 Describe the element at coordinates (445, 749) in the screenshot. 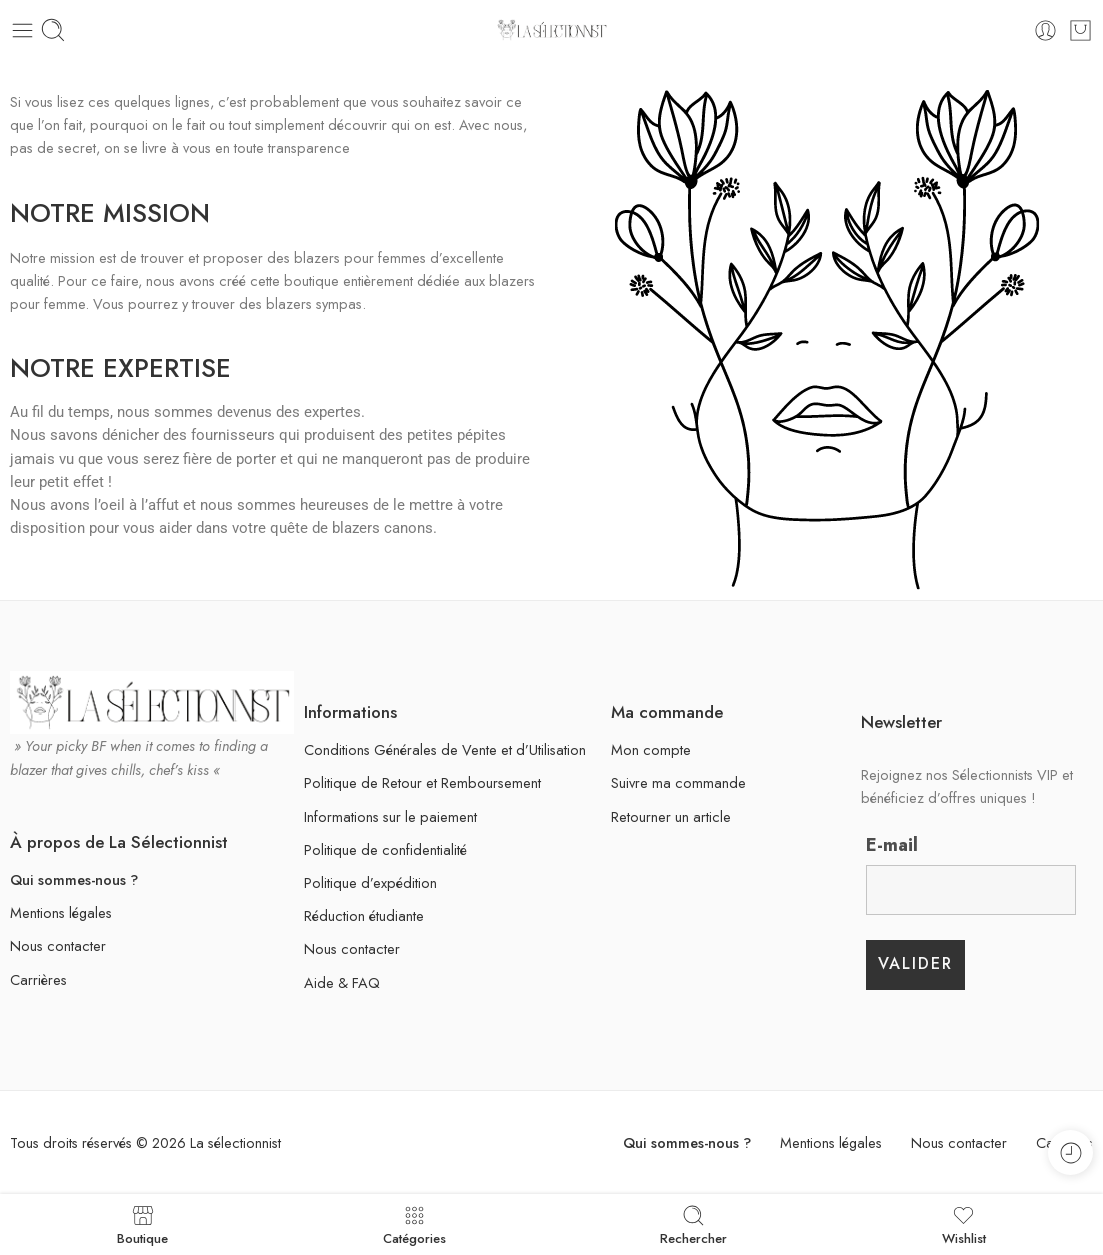

I see `Conditions Générales de Vente et d’Utilisation` at that location.